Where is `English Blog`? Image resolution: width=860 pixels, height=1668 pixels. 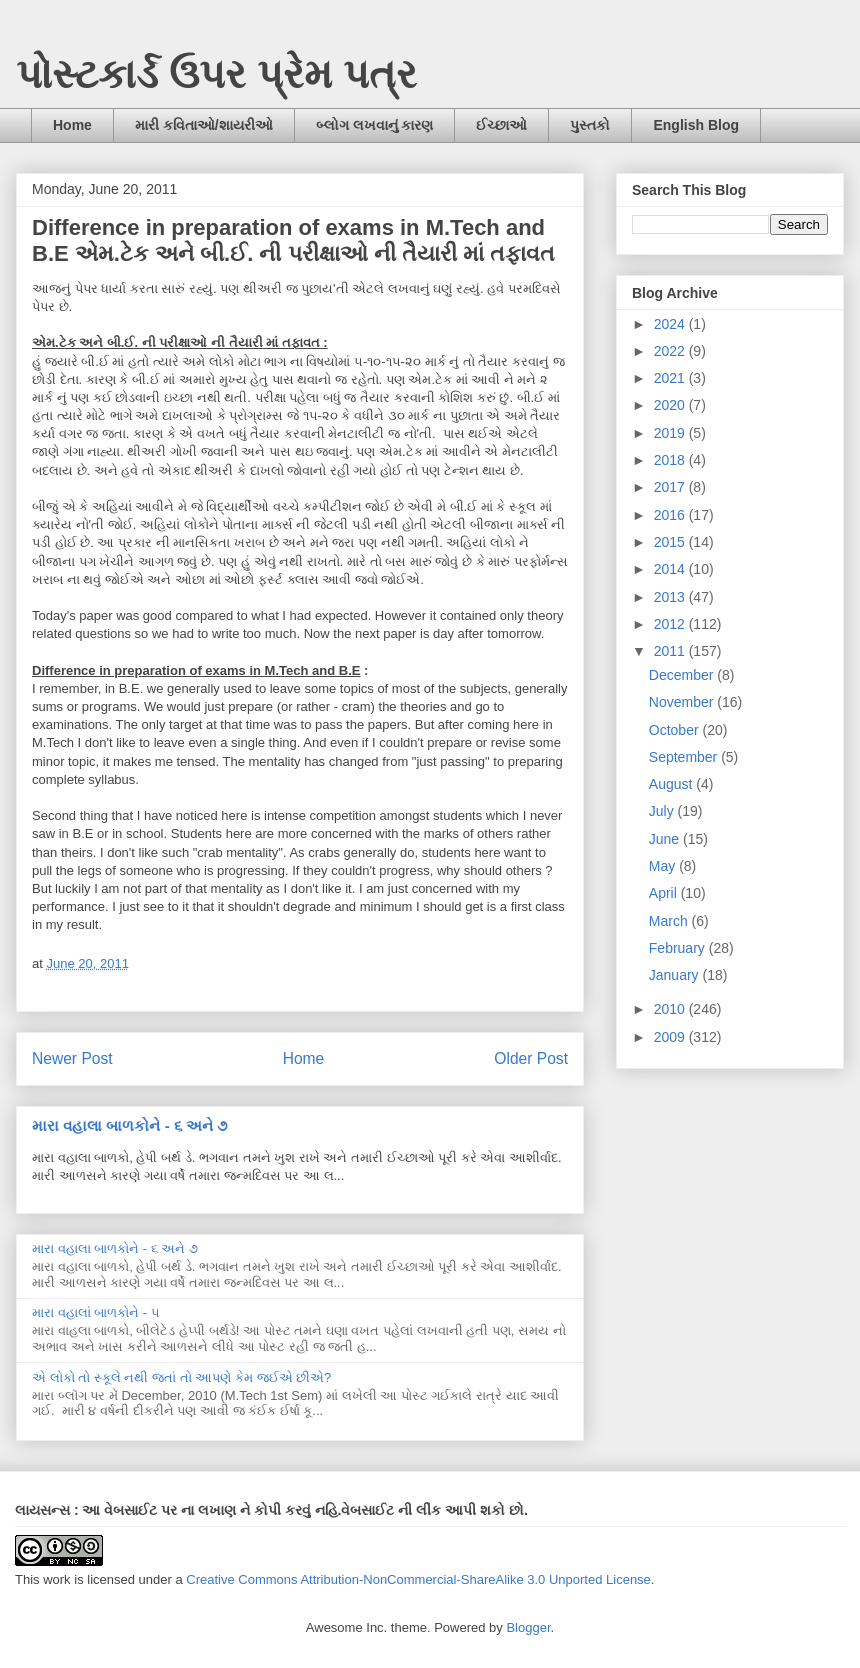 English Blog is located at coordinates (696, 125).